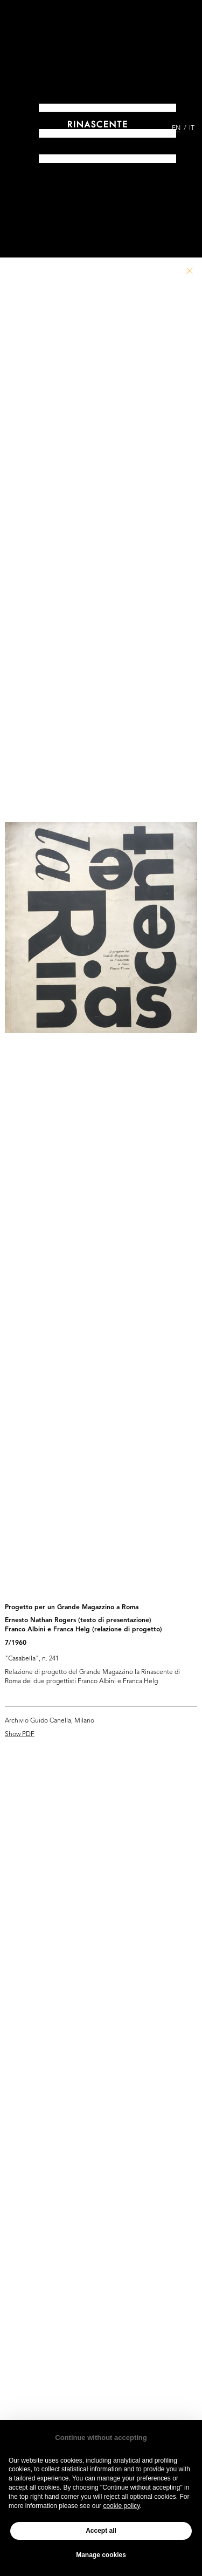  What do you see at coordinates (101, 2530) in the screenshot?
I see `Accept all [button]` at bounding box center [101, 2530].